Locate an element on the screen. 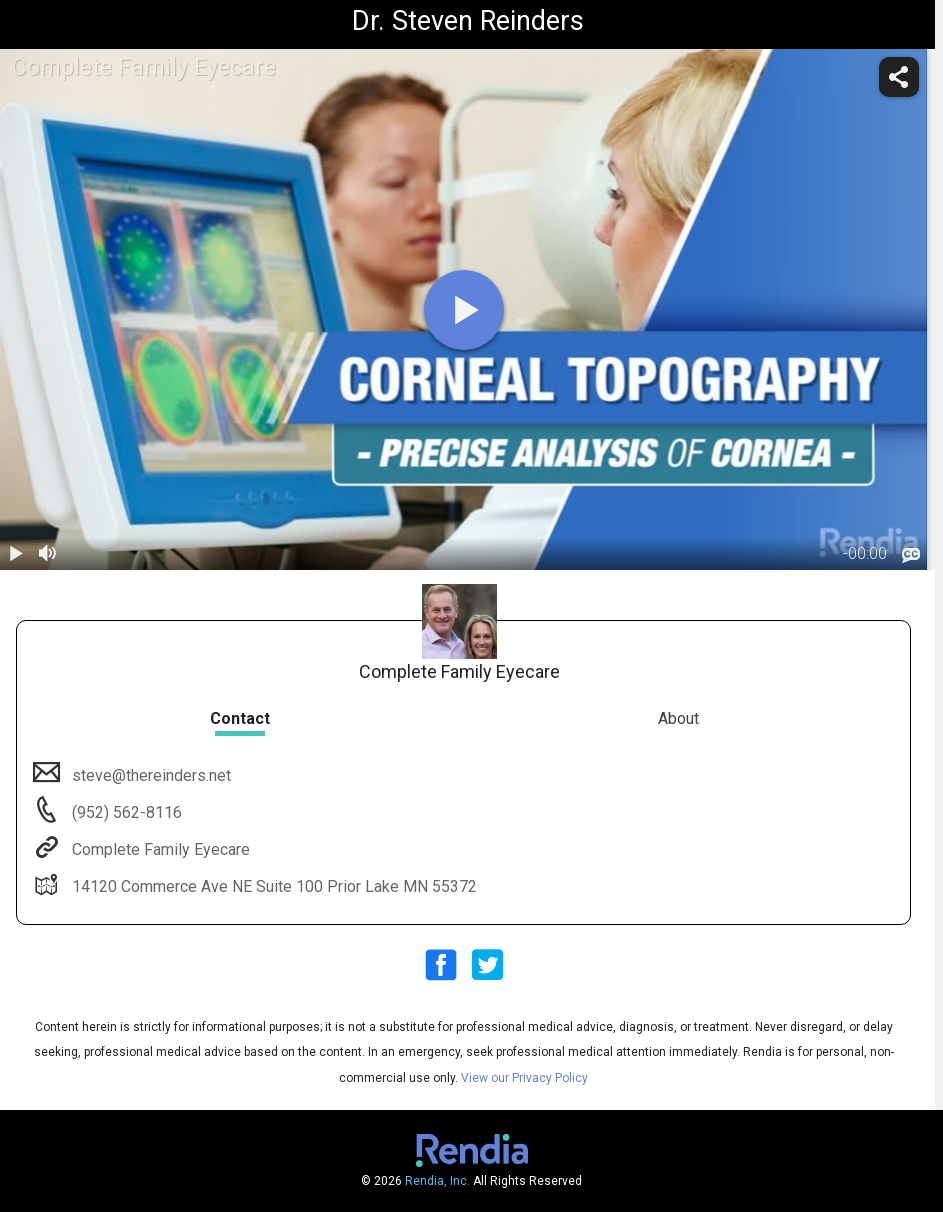  (952) 562-8116 is located at coordinates (125, 812).